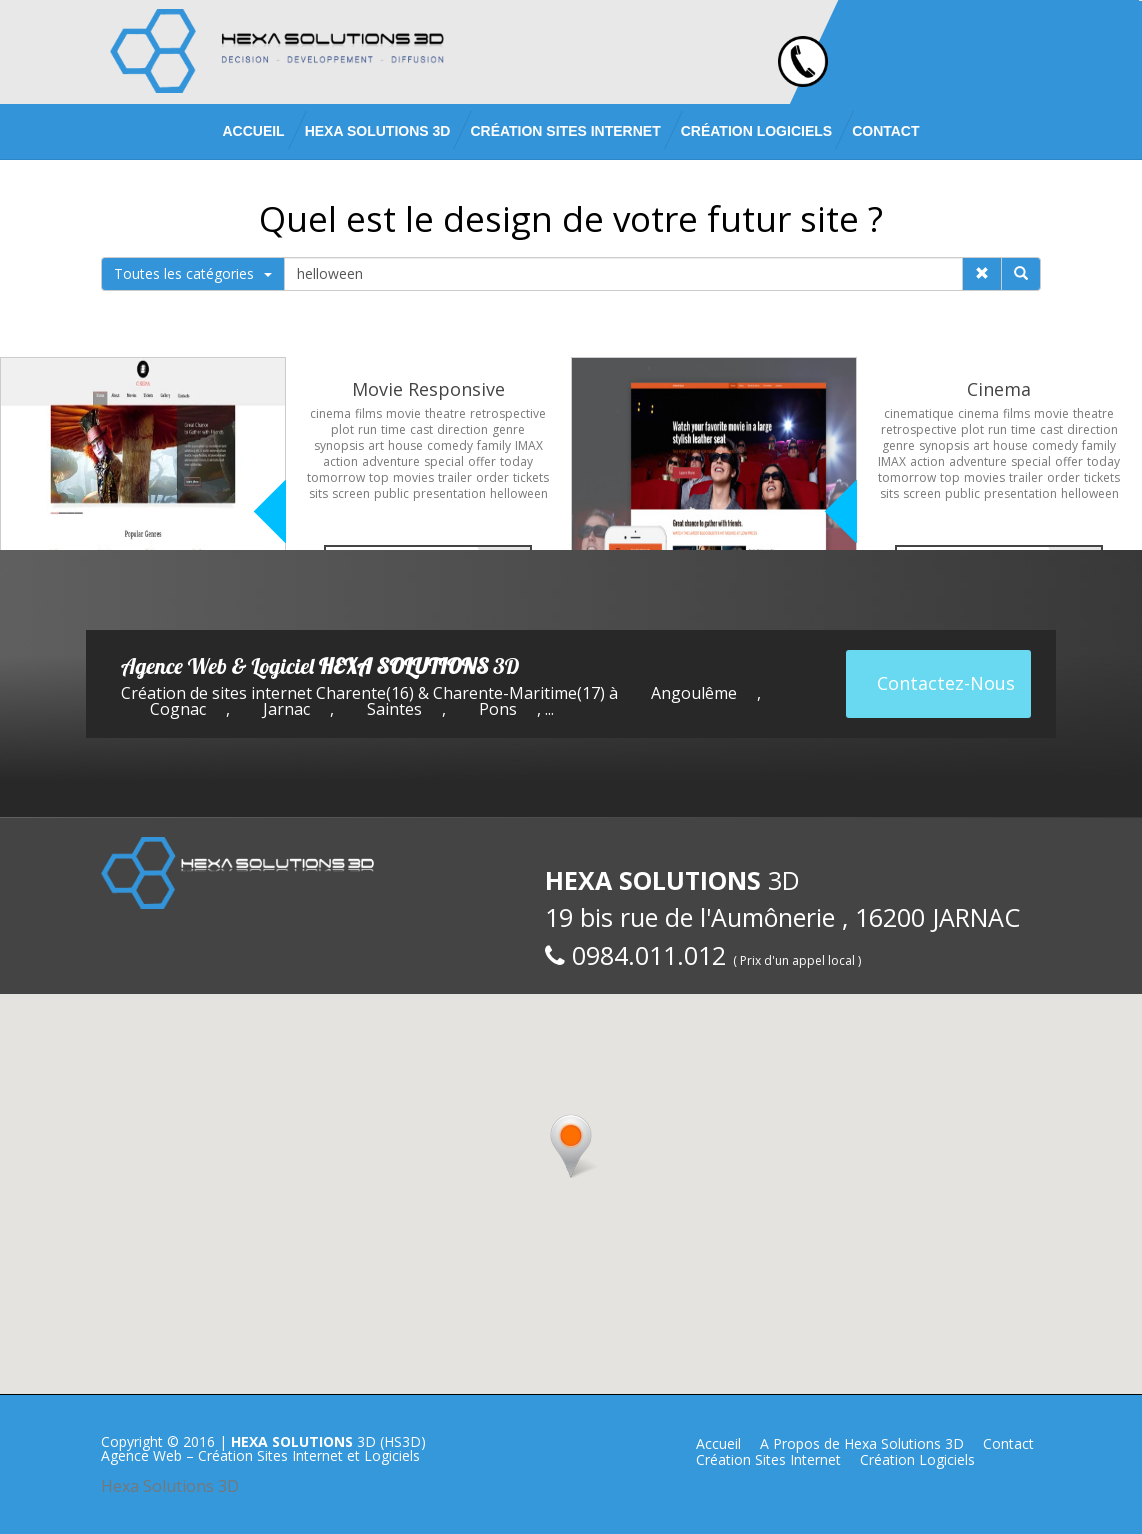 The height and width of the screenshot is (1534, 1142). Describe the element at coordinates (413, 477) in the screenshot. I see `movies` at that location.